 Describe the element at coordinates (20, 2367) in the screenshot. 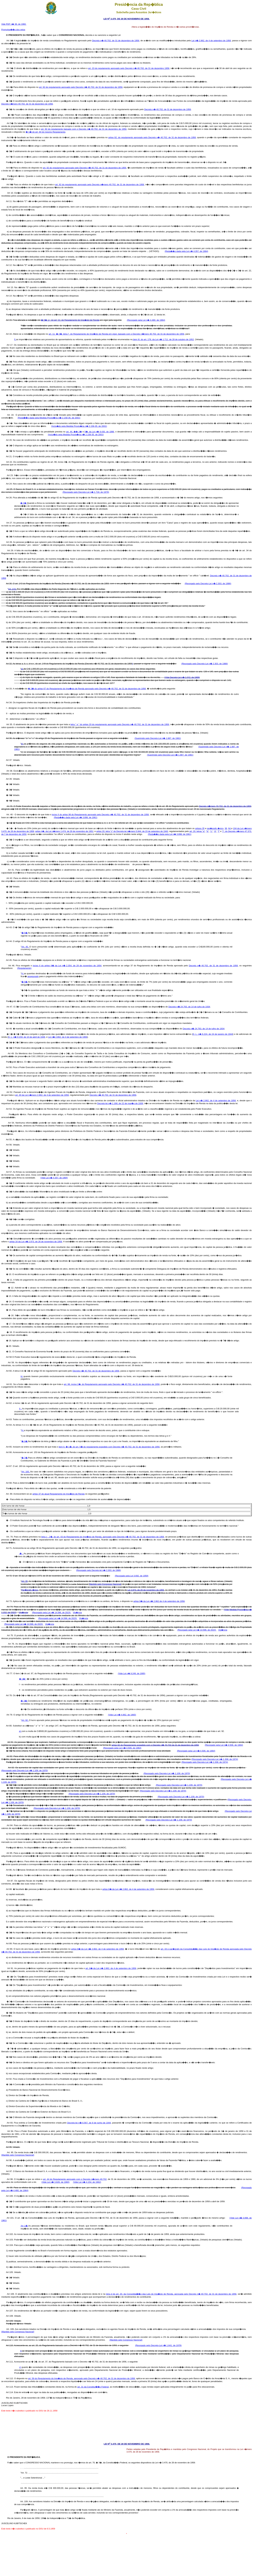

I see `c)` at that location.